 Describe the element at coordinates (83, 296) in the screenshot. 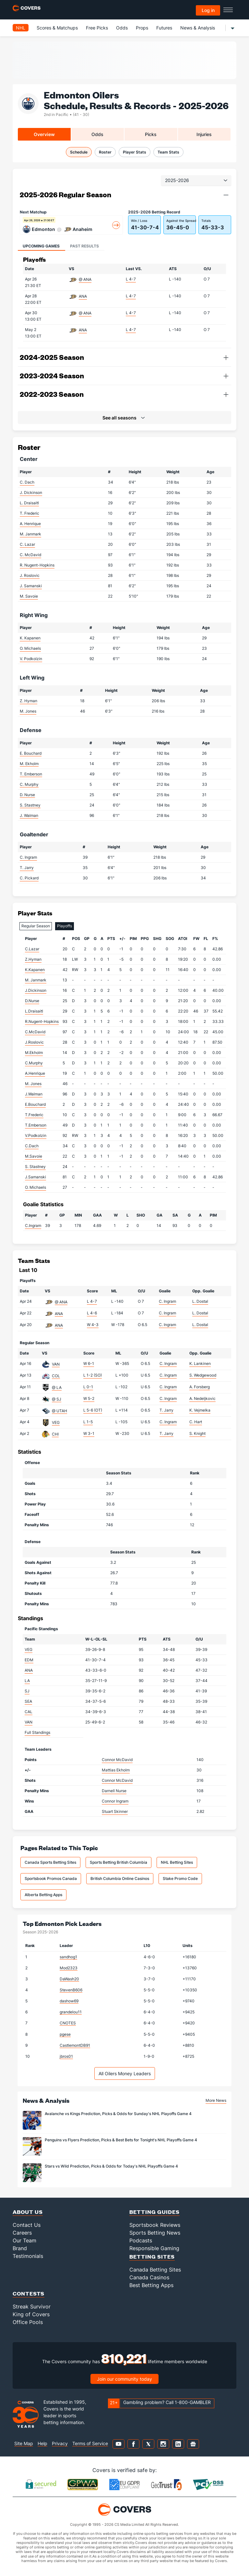

I see `ANA` at that location.